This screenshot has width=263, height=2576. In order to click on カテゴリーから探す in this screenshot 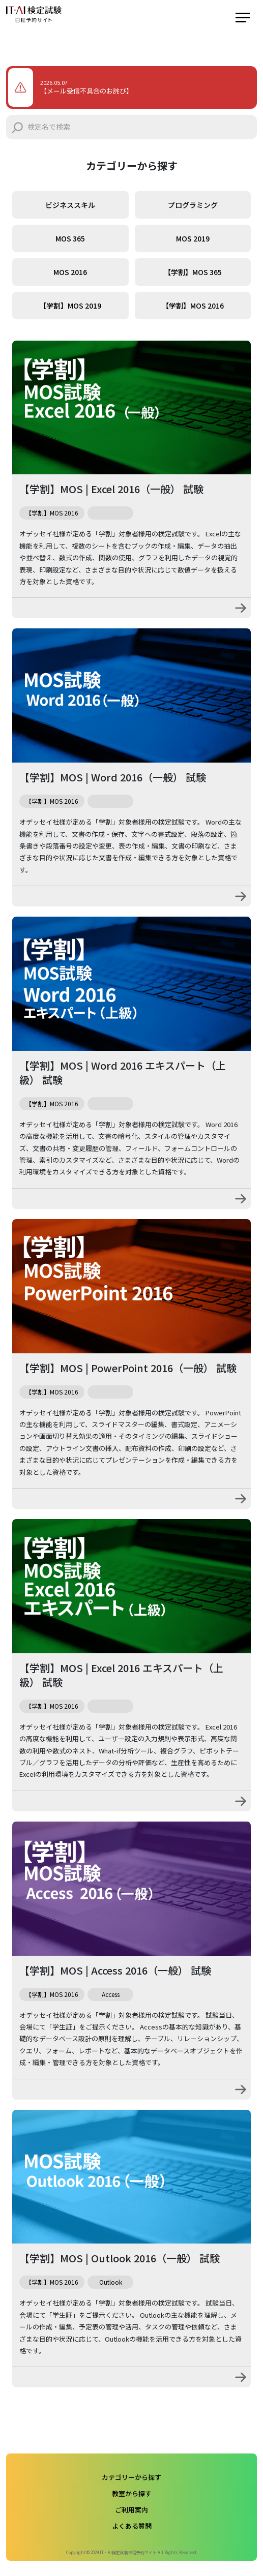, I will do `click(131, 2477)`.